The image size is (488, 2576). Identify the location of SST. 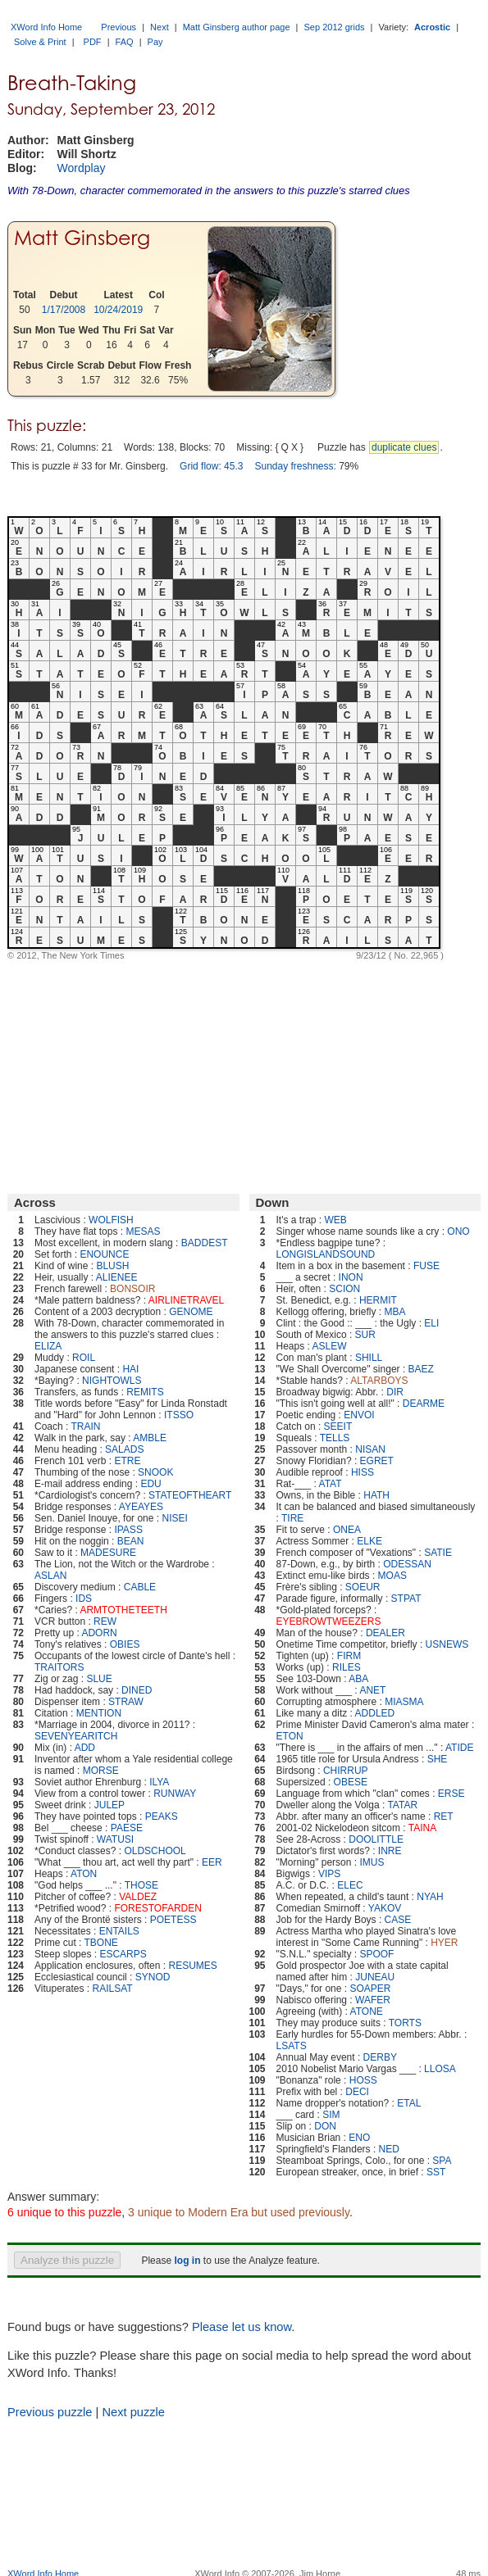
(435, 2172).